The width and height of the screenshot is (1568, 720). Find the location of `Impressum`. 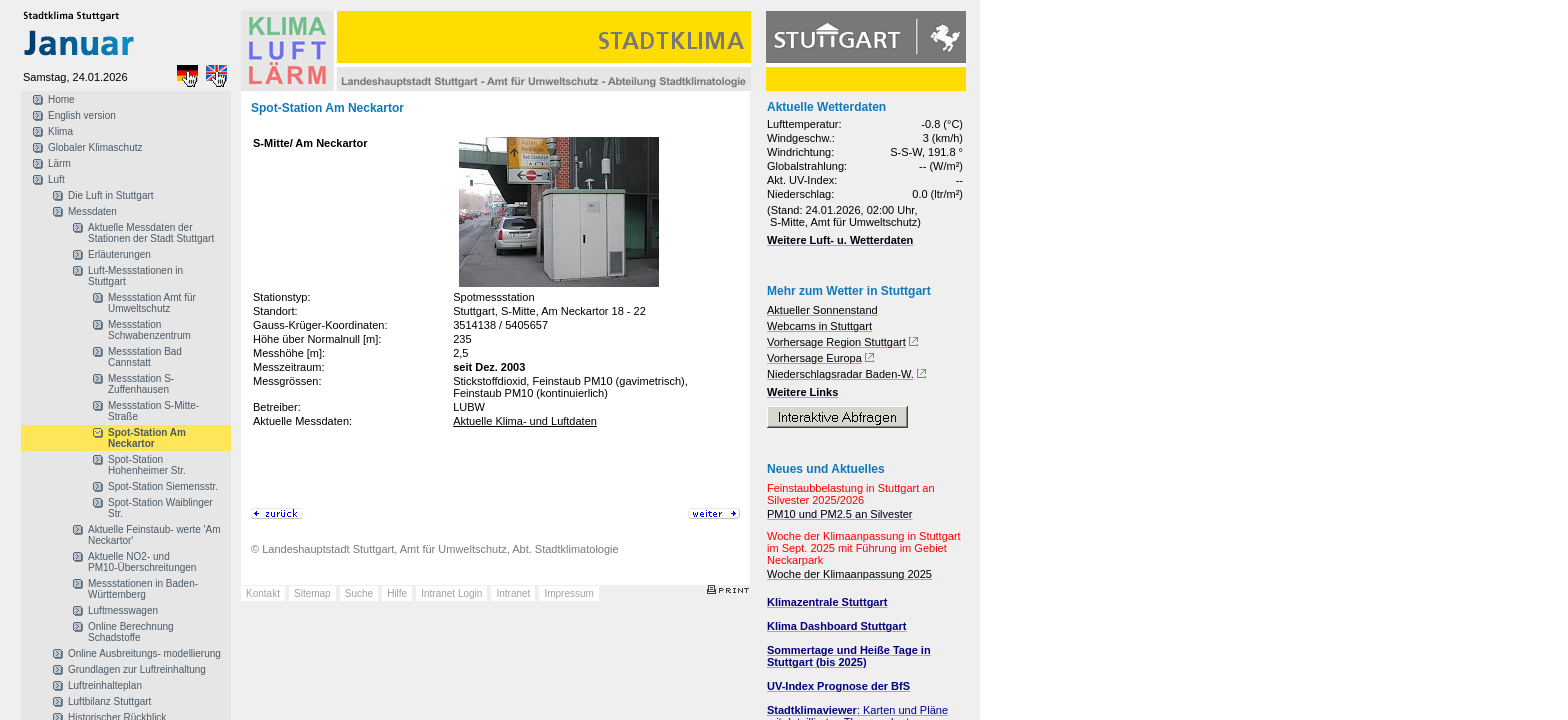

Impressum is located at coordinates (568, 593).